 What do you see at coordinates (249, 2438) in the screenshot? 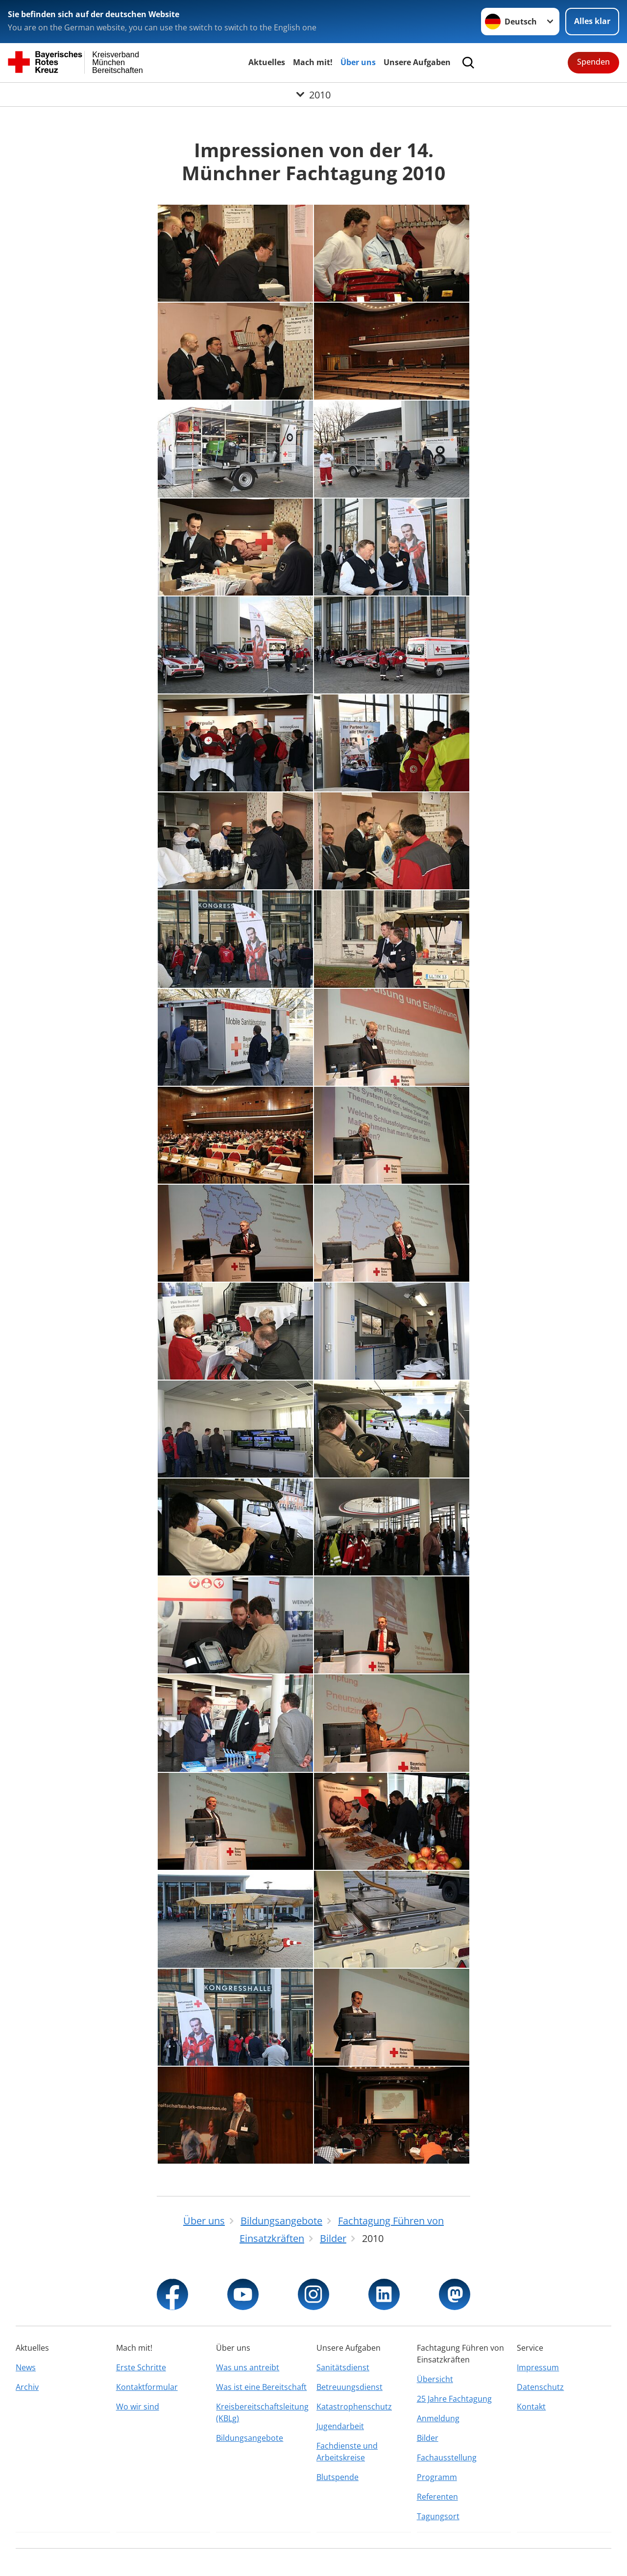
I see `Bildungsangebote` at bounding box center [249, 2438].